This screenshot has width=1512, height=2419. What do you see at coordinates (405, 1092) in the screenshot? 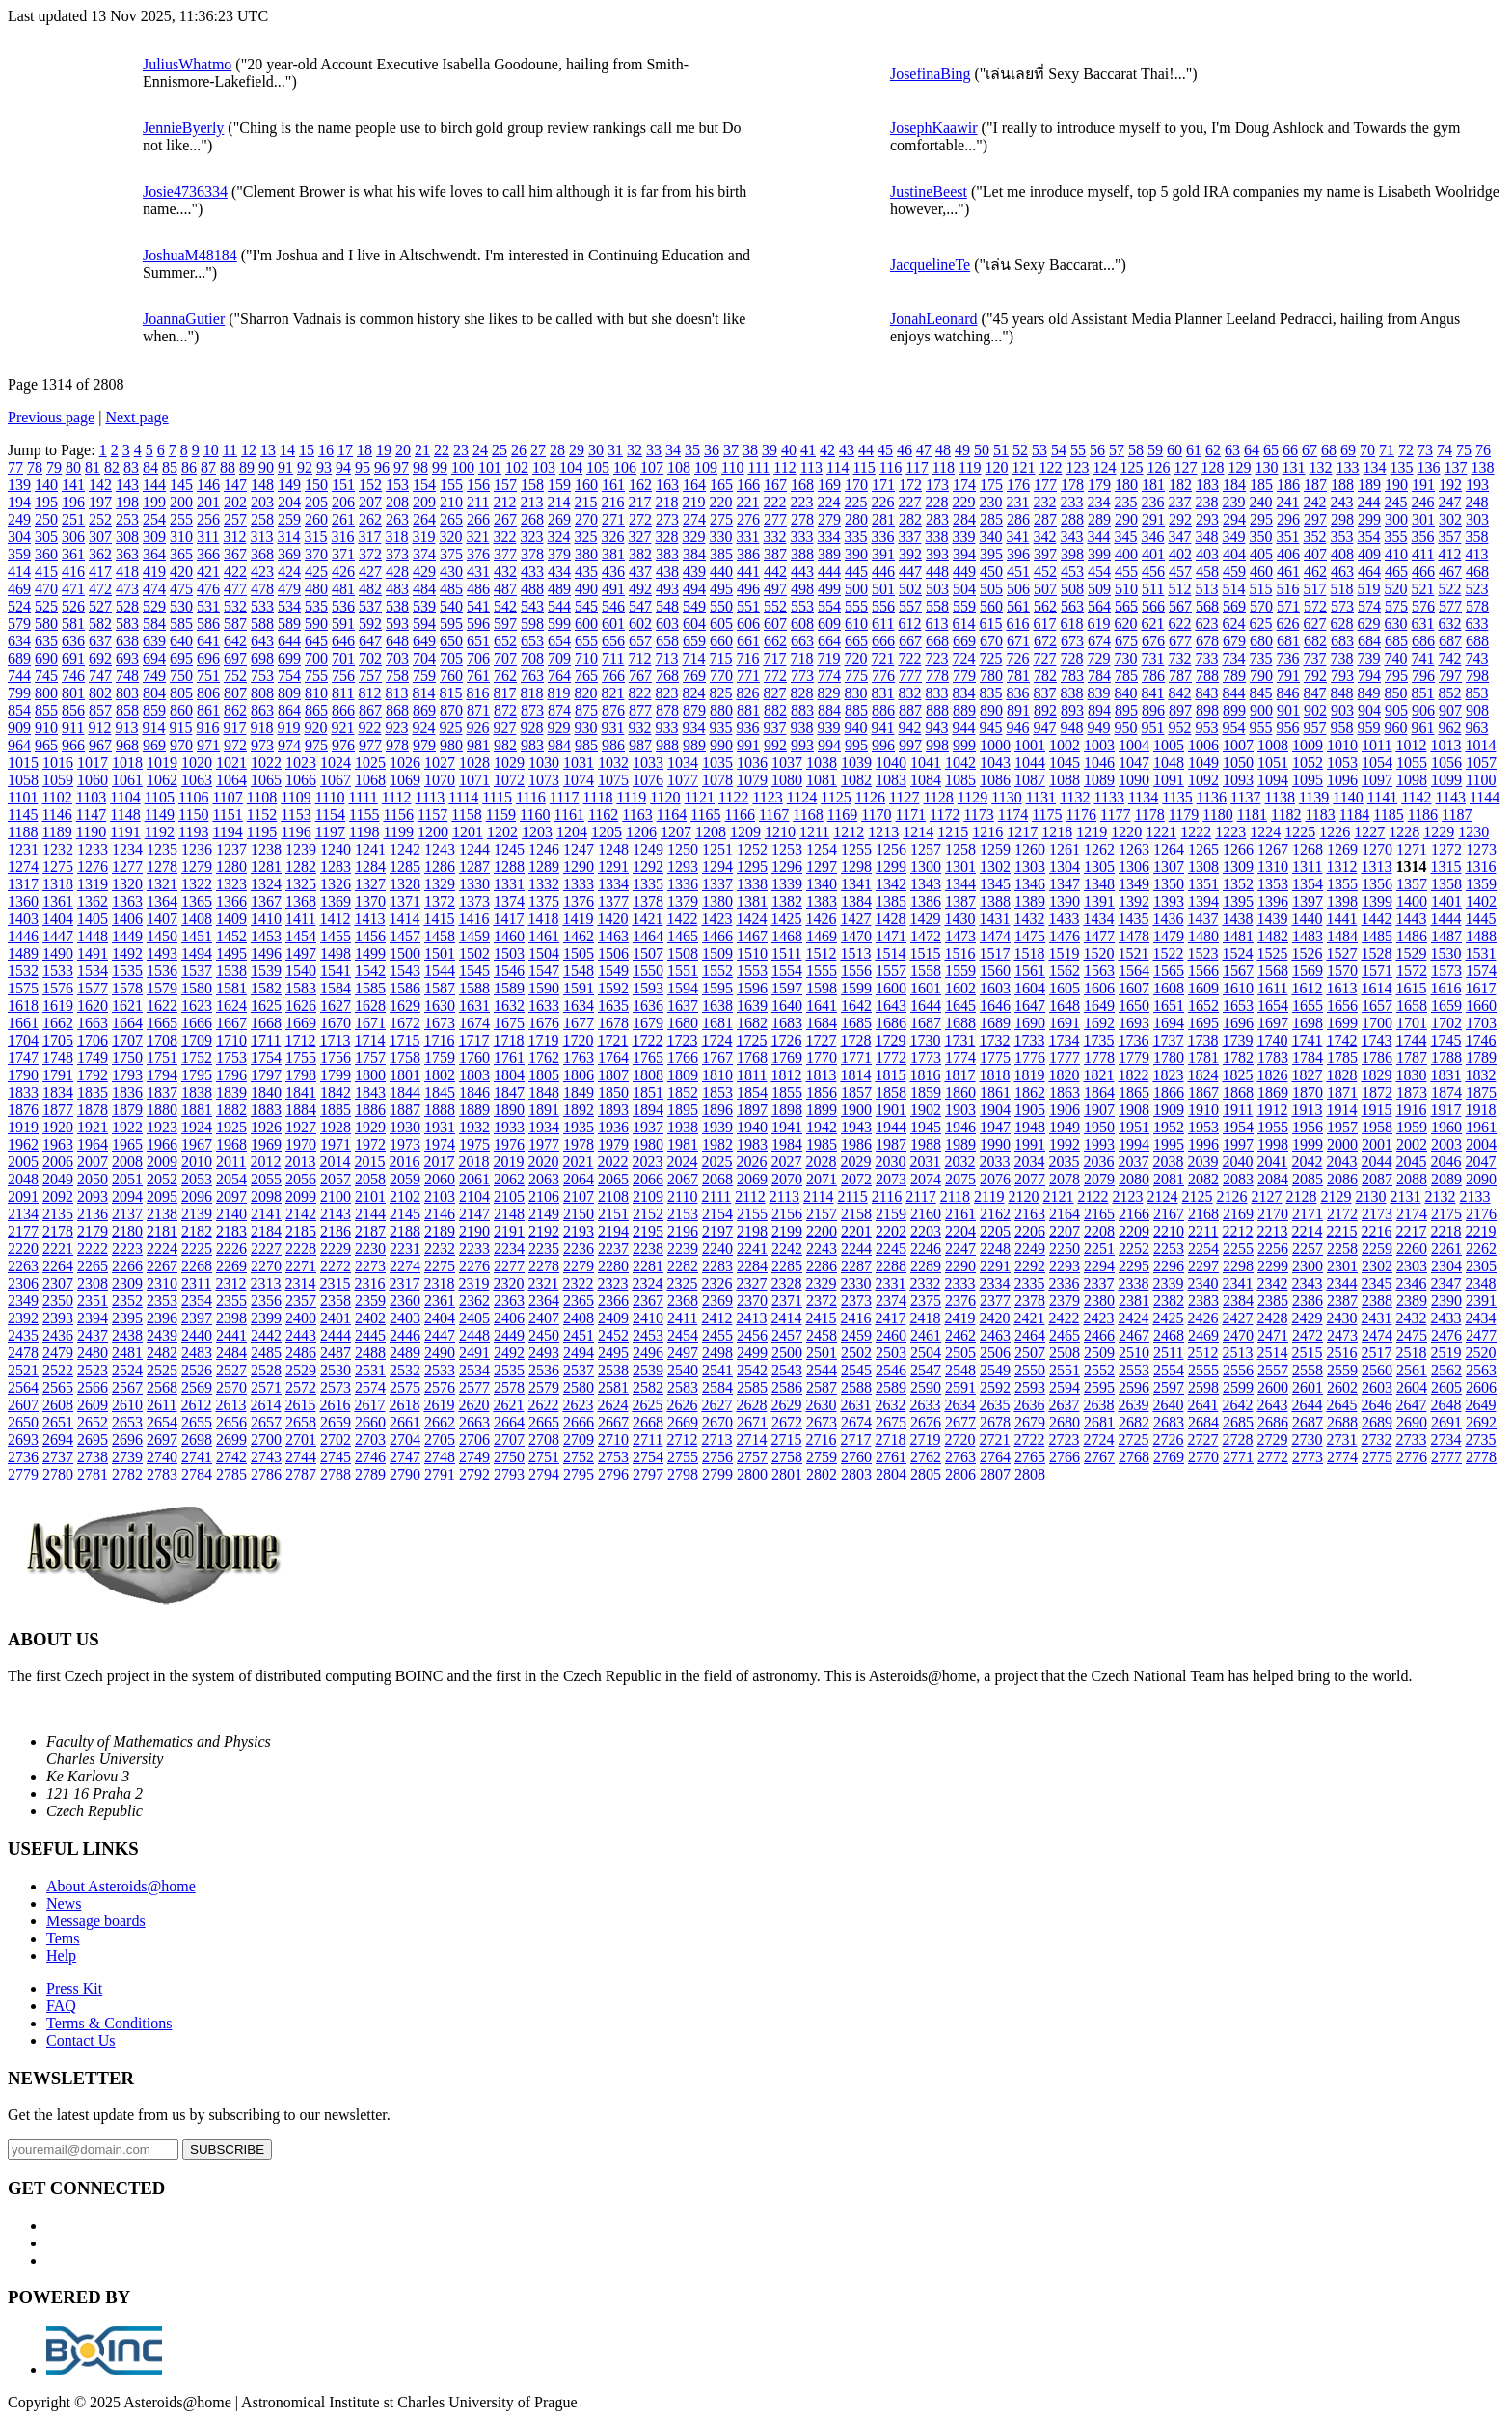
I see `1844` at bounding box center [405, 1092].